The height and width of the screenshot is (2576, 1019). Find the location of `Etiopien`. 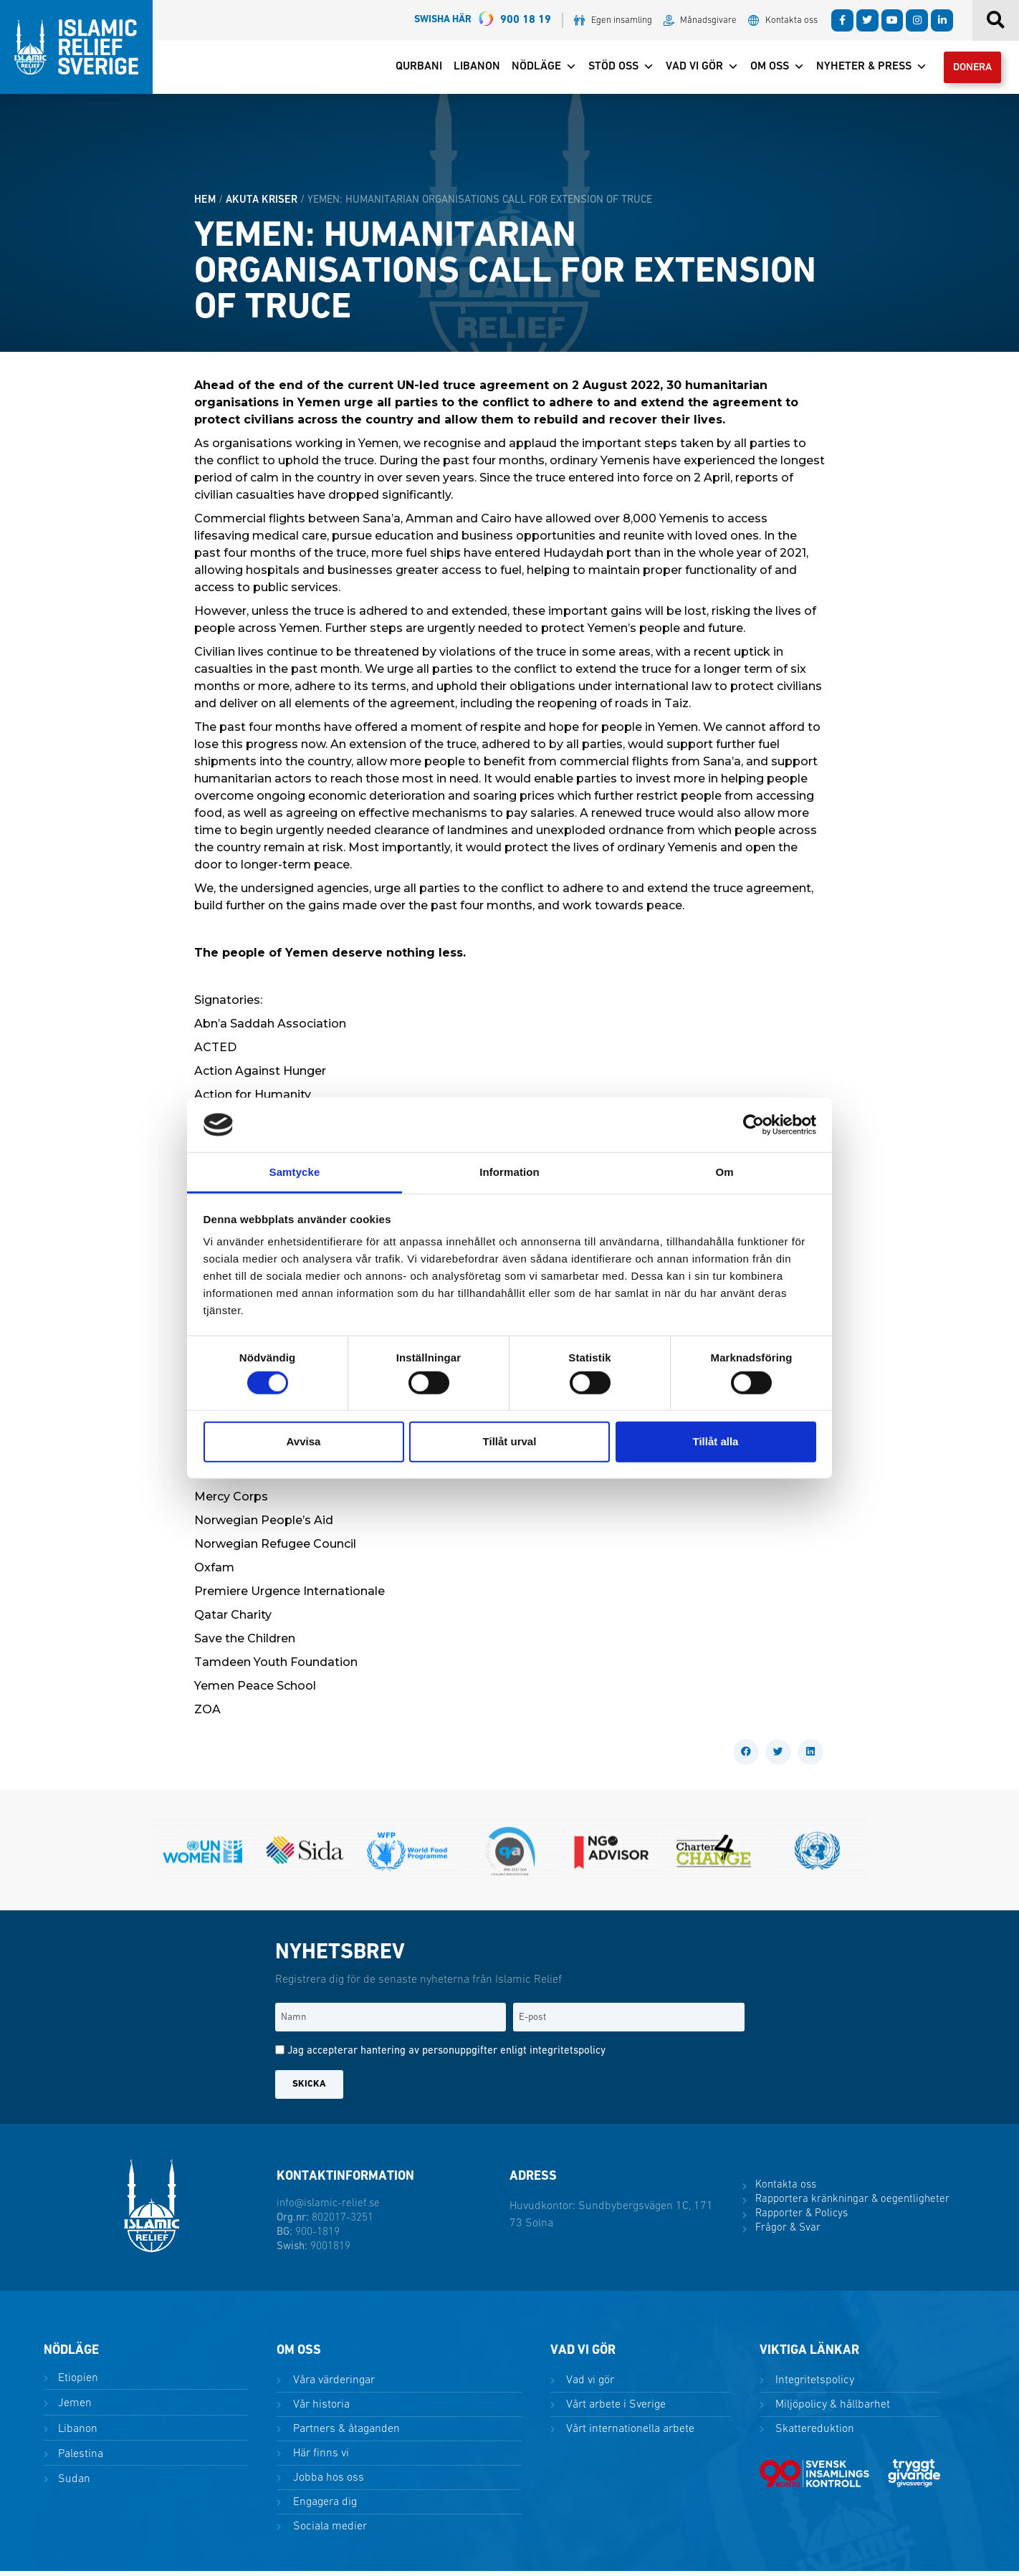

Etiopien is located at coordinates (76, 2383).